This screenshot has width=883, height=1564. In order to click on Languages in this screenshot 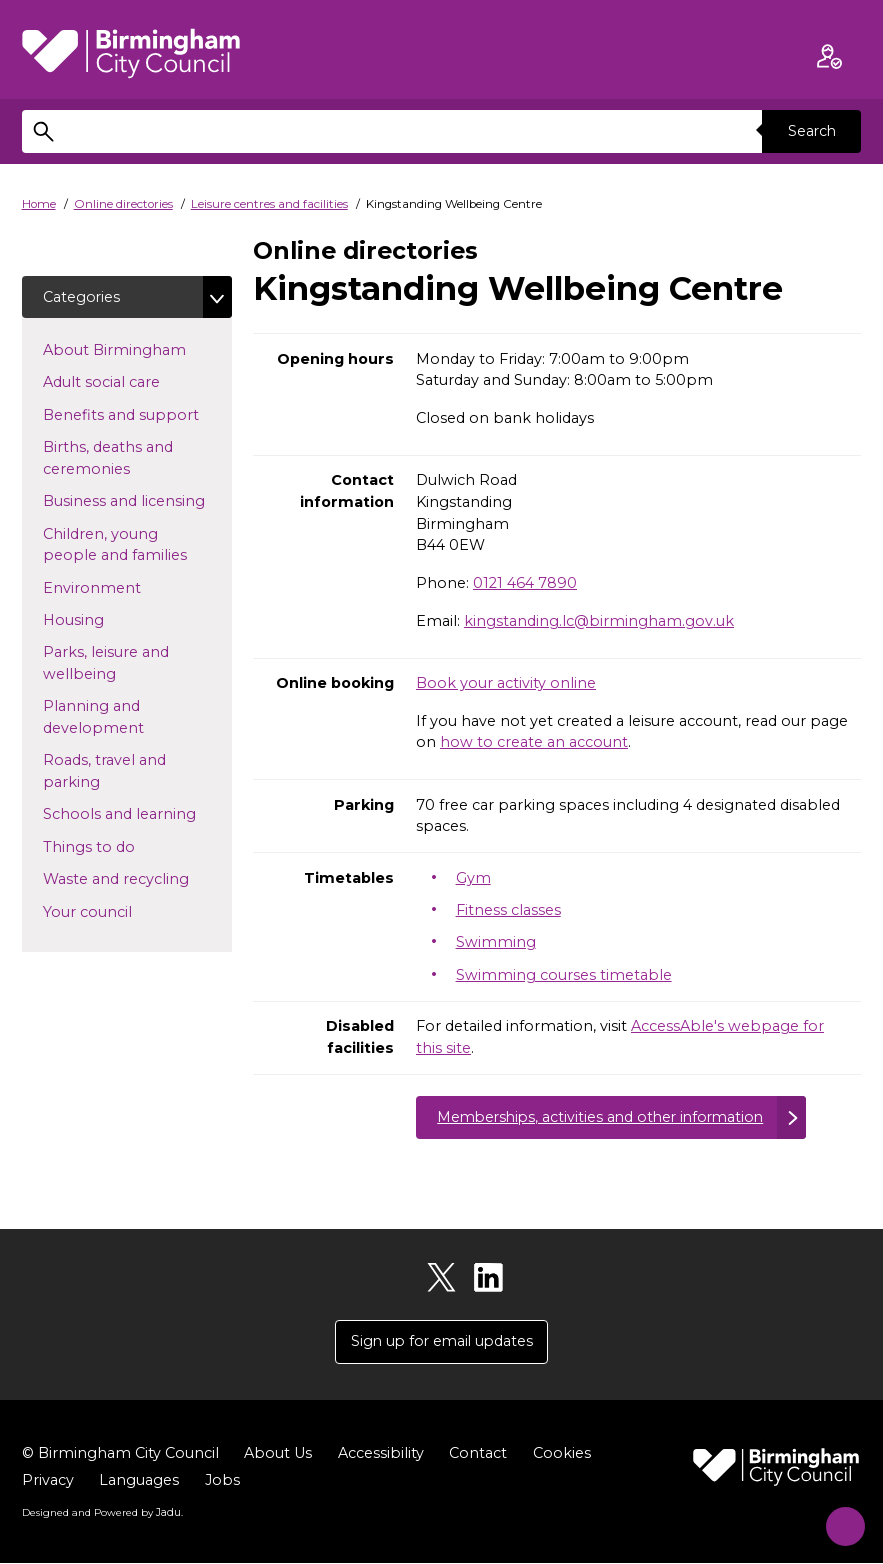, I will do `click(139, 1482)`.